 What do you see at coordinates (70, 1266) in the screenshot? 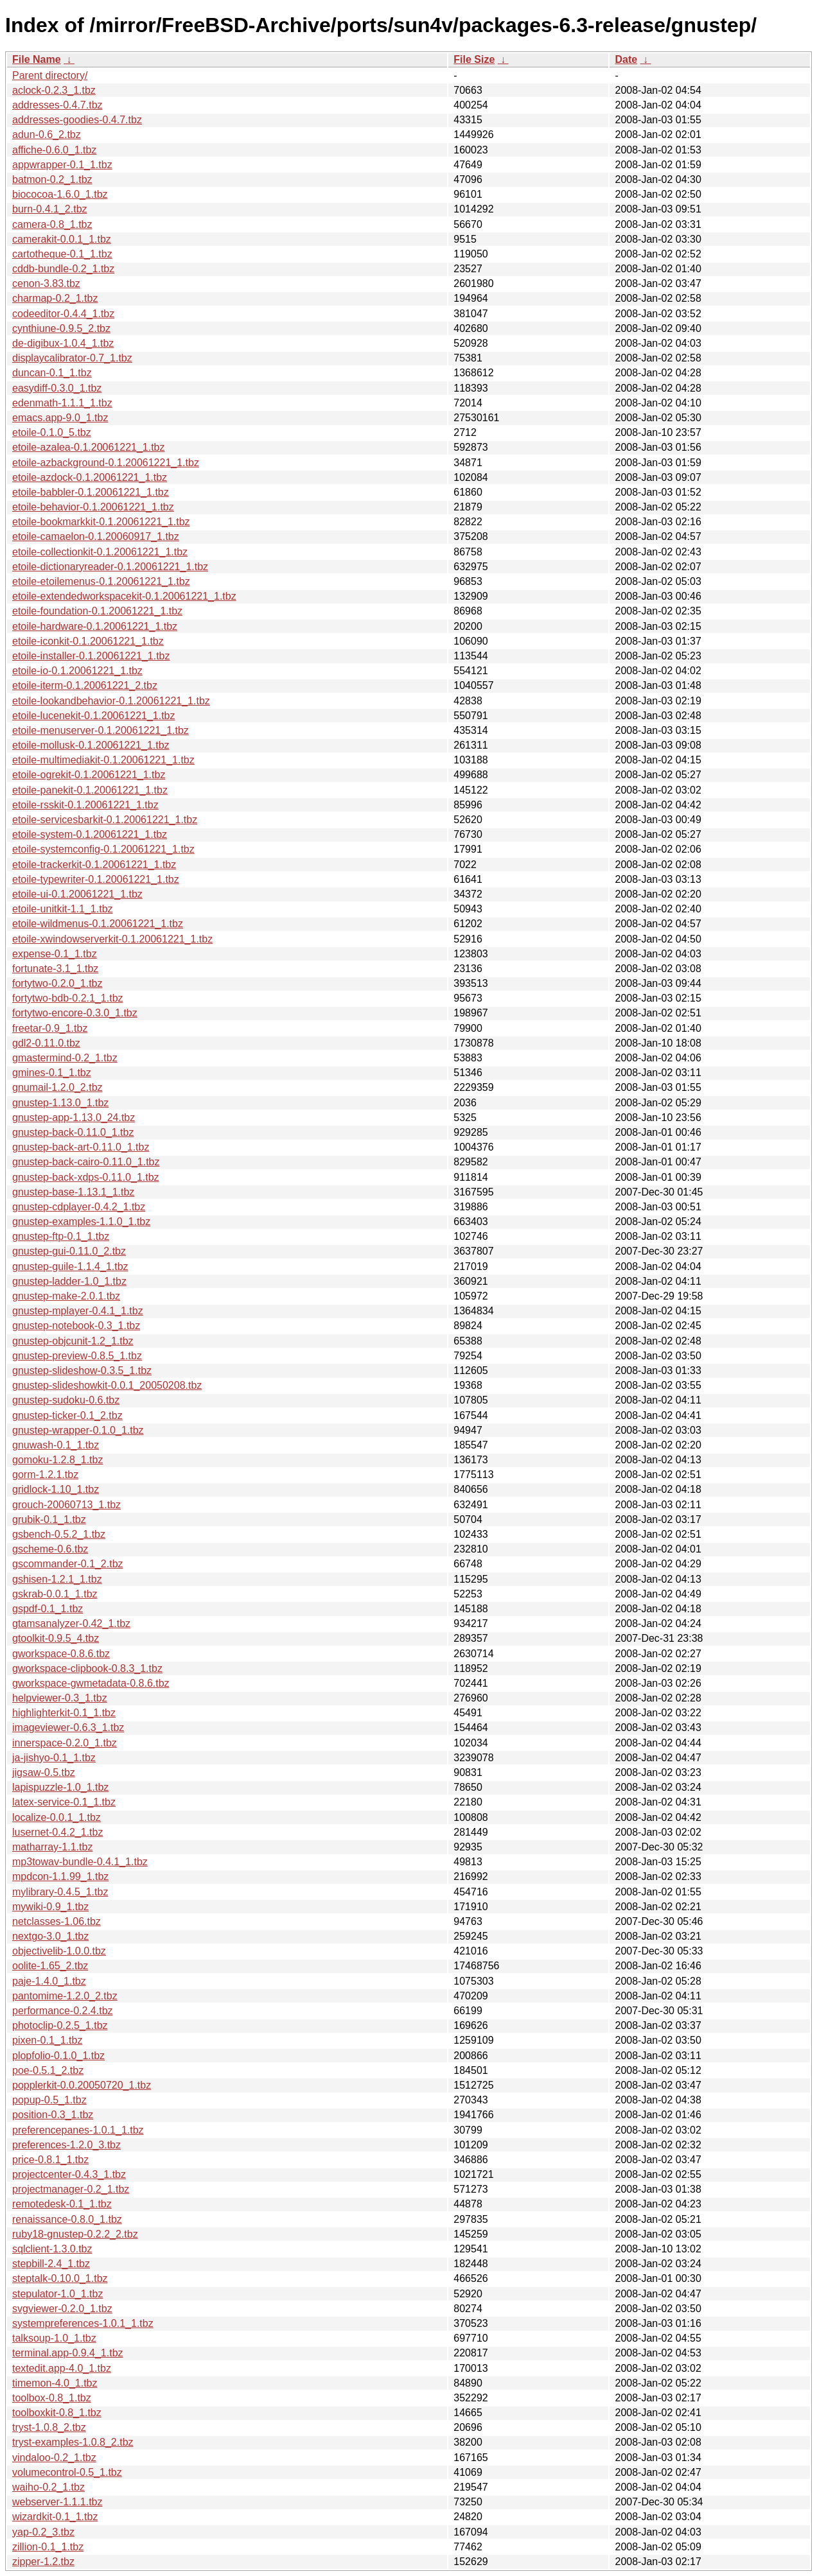
I see `gnustep-guile-1.1.4_1.tbz` at bounding box center [70, 1266].